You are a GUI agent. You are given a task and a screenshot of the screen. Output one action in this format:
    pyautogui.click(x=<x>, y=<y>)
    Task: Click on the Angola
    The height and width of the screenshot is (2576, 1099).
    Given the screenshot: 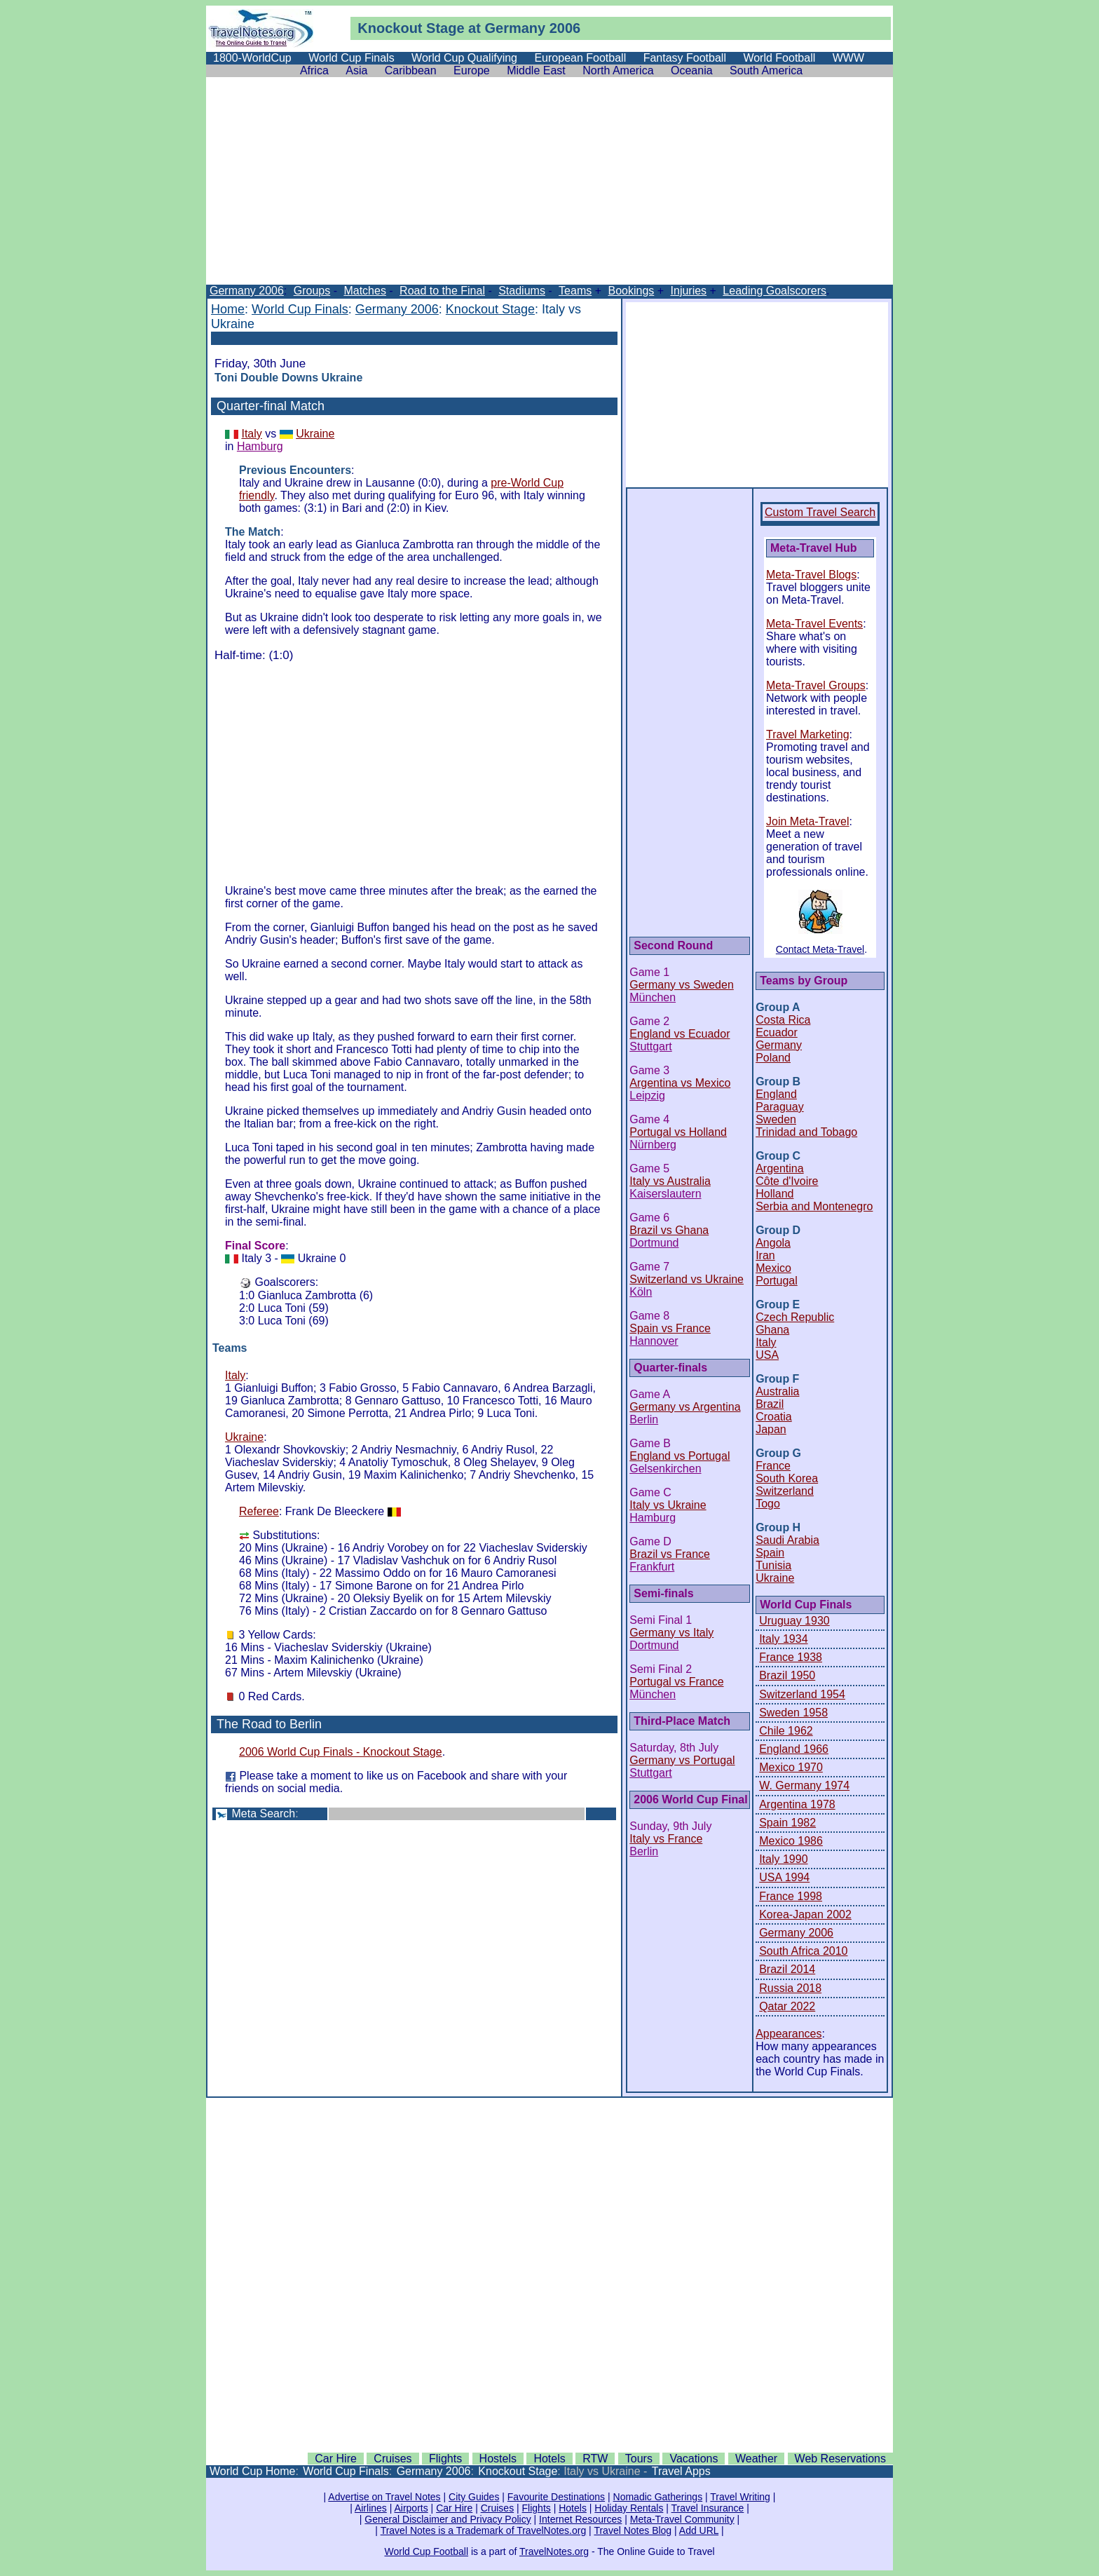 What is the action you would take?
    pyautogui.click(x=773, y=1243)
    